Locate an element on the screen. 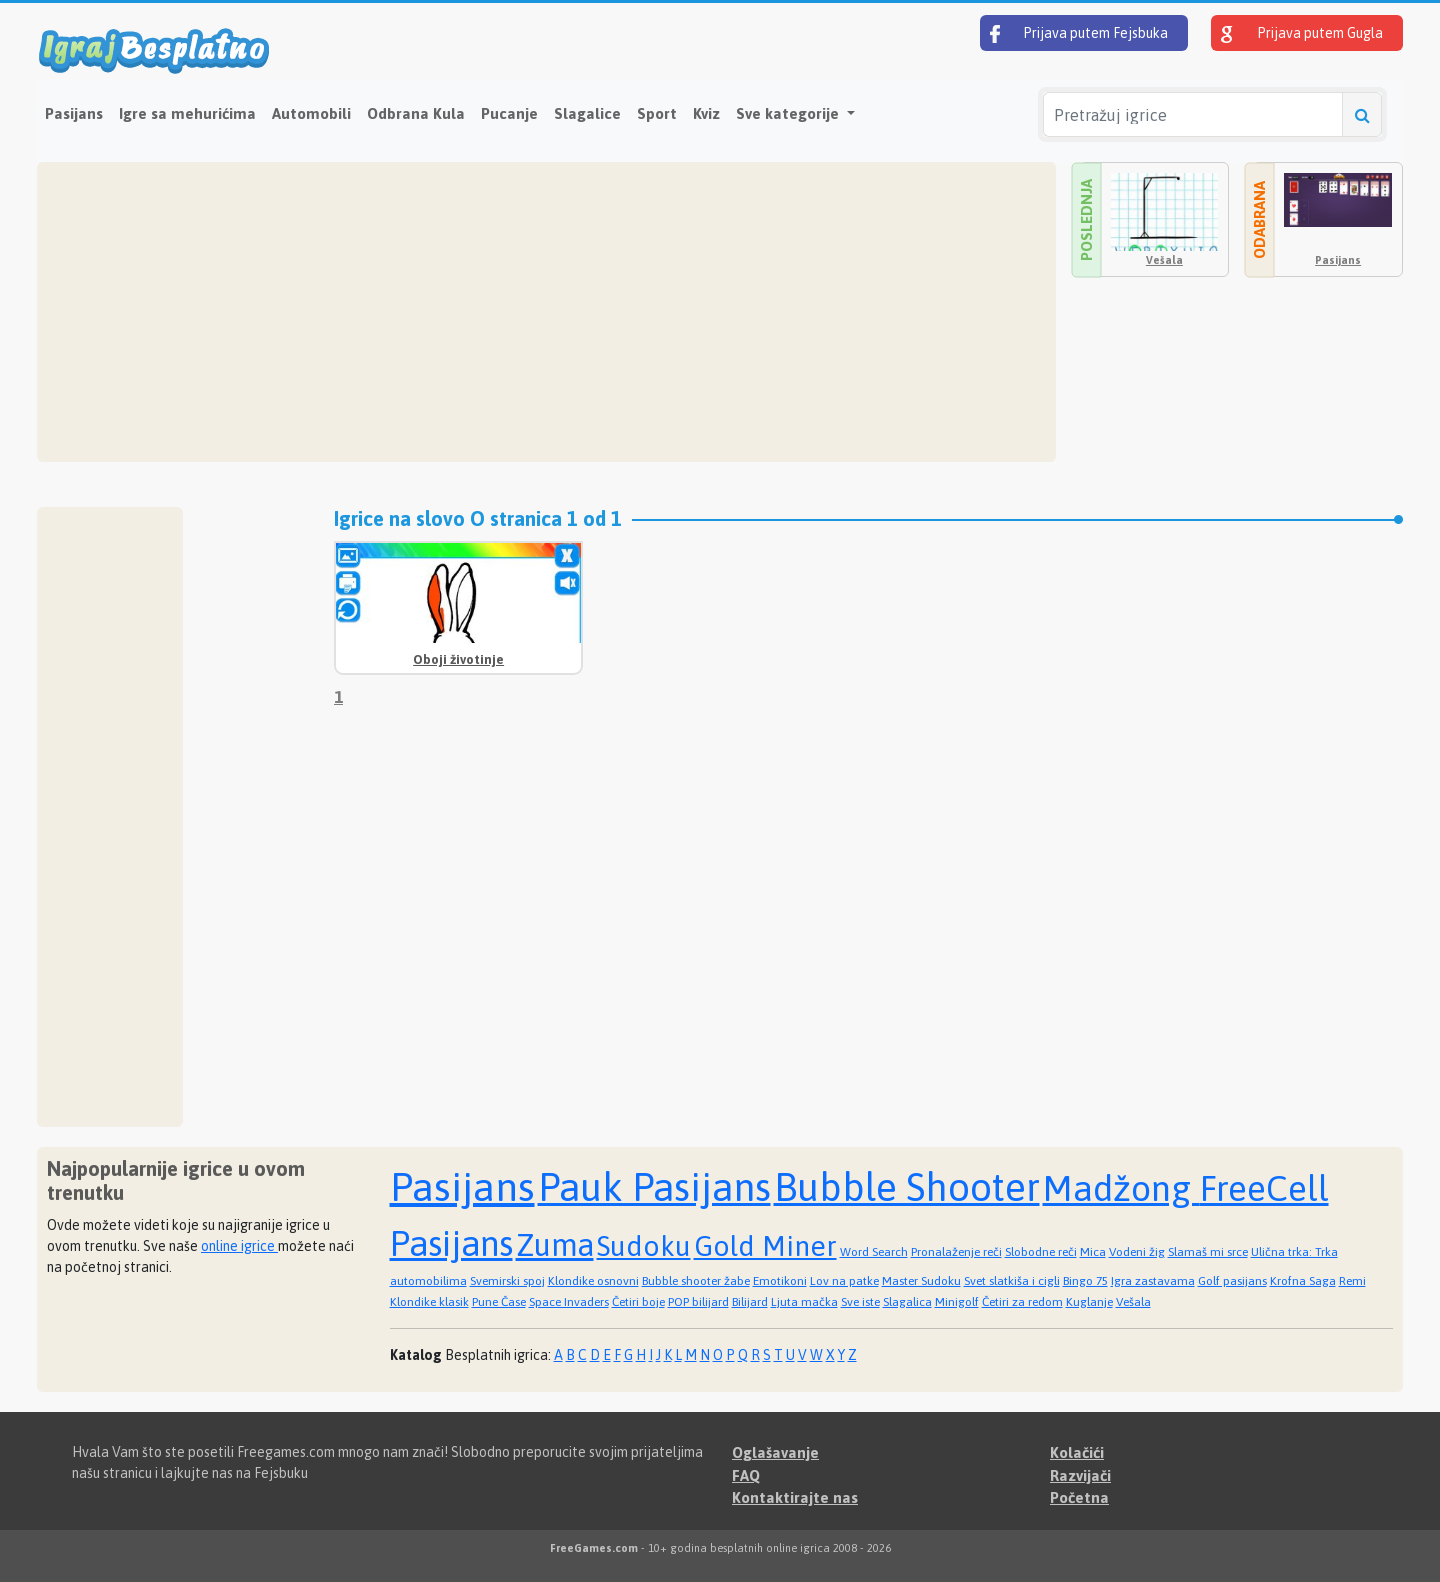 The image size is (1440, 1582). Igra zastavama is located at coordinates (1153, 1281).